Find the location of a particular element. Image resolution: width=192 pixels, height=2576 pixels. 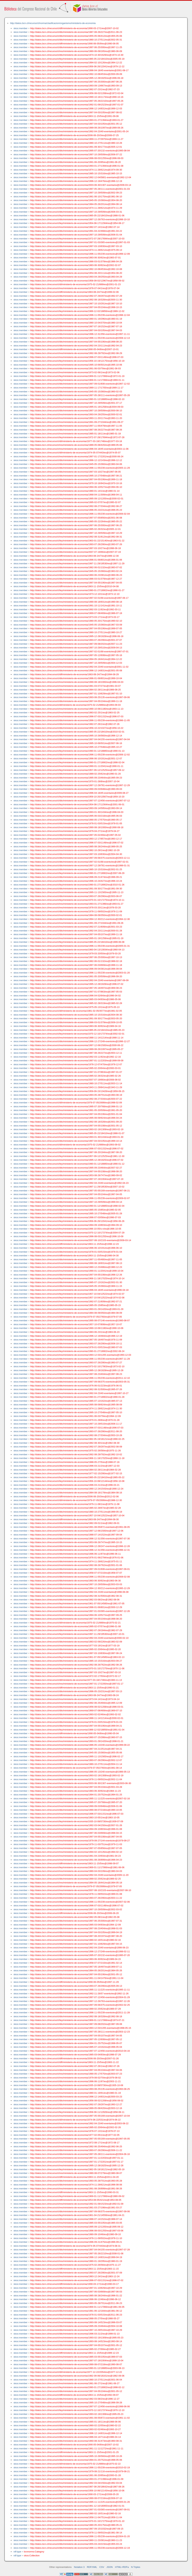

http://datos.bcn.cl/recurso/cl/ley/ministerio-de-economia/1957-10-04/12522/es@1957-10-04 is located at coordinates (77, 1515).